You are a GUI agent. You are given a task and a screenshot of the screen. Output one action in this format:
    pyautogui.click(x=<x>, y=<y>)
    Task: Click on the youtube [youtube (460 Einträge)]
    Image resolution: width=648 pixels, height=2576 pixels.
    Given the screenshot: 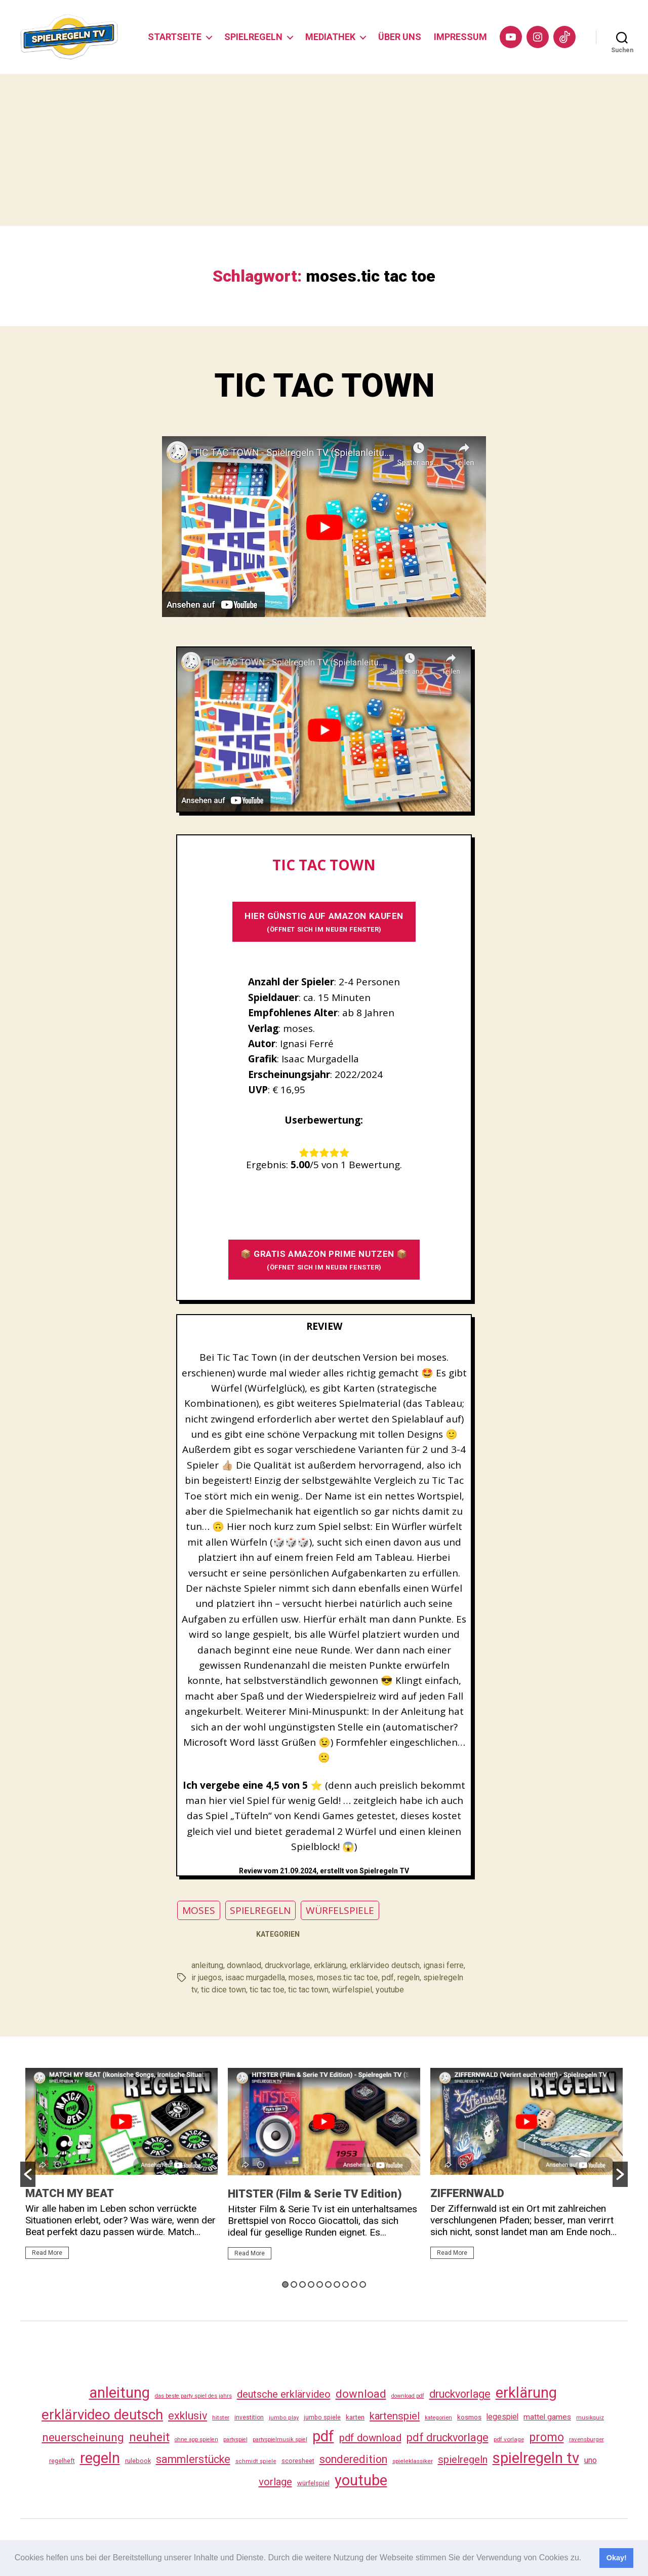 What is the action you would take?
    pyautogui.click(x=361, y=2480)
    